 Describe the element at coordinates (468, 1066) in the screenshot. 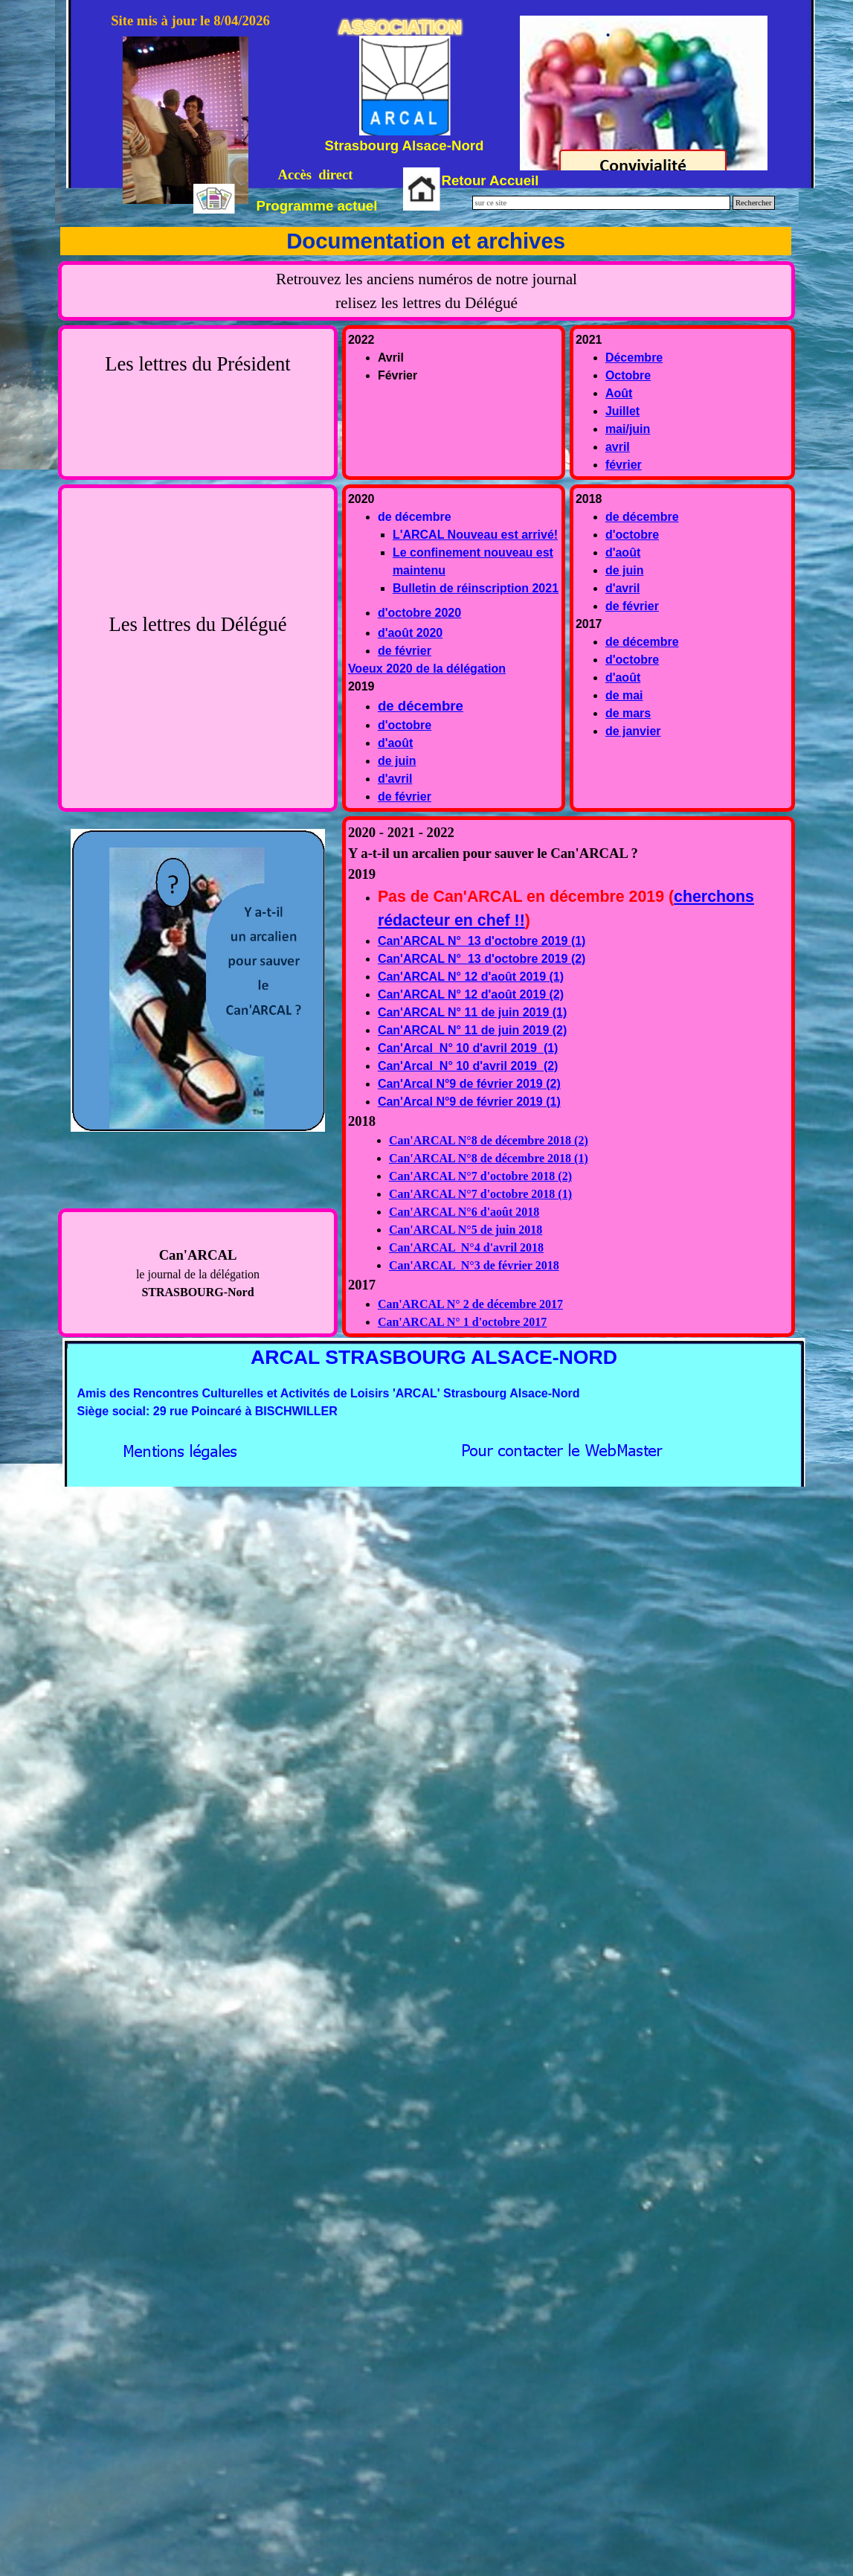

I see `Can'Arcal N° 10 d'avril 2019 (2)` at that location.